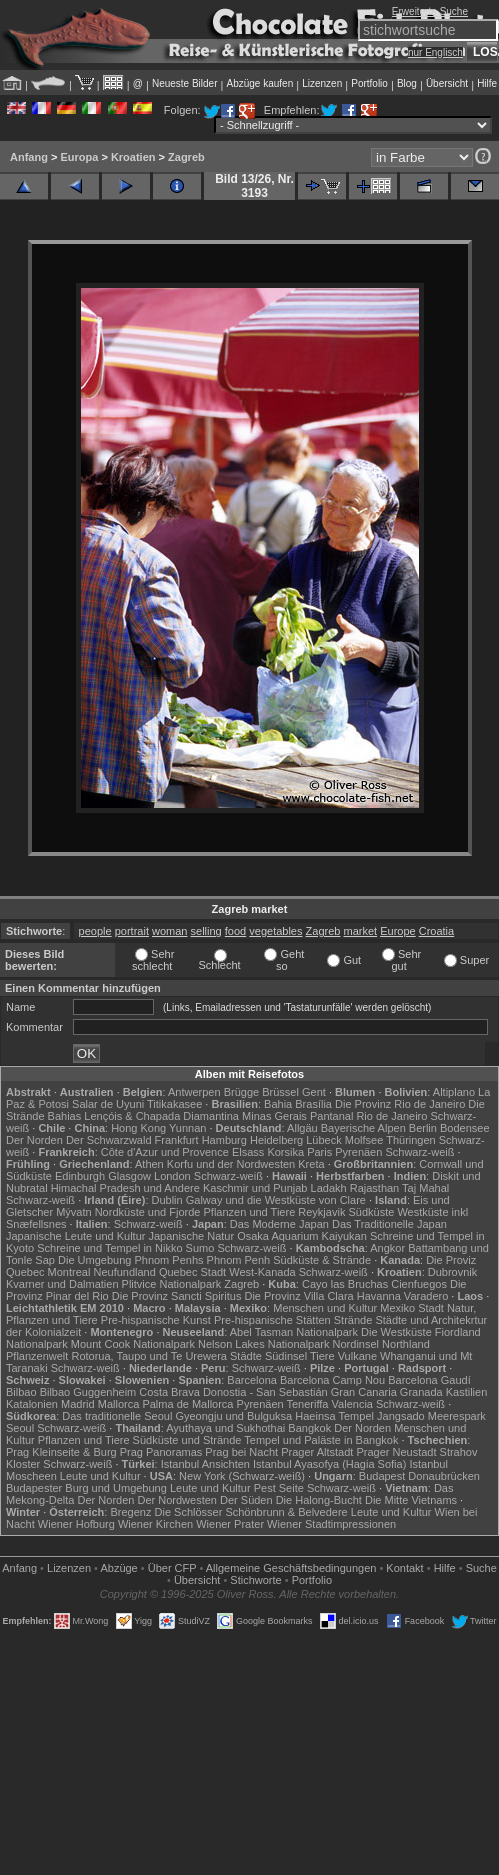 Image resolution: width=499 pixels, height=1875 pixels. Describe the element at coordinates (276, 1200) in the screenshot. I see `Galway und die Westküste von Clare` at that location.